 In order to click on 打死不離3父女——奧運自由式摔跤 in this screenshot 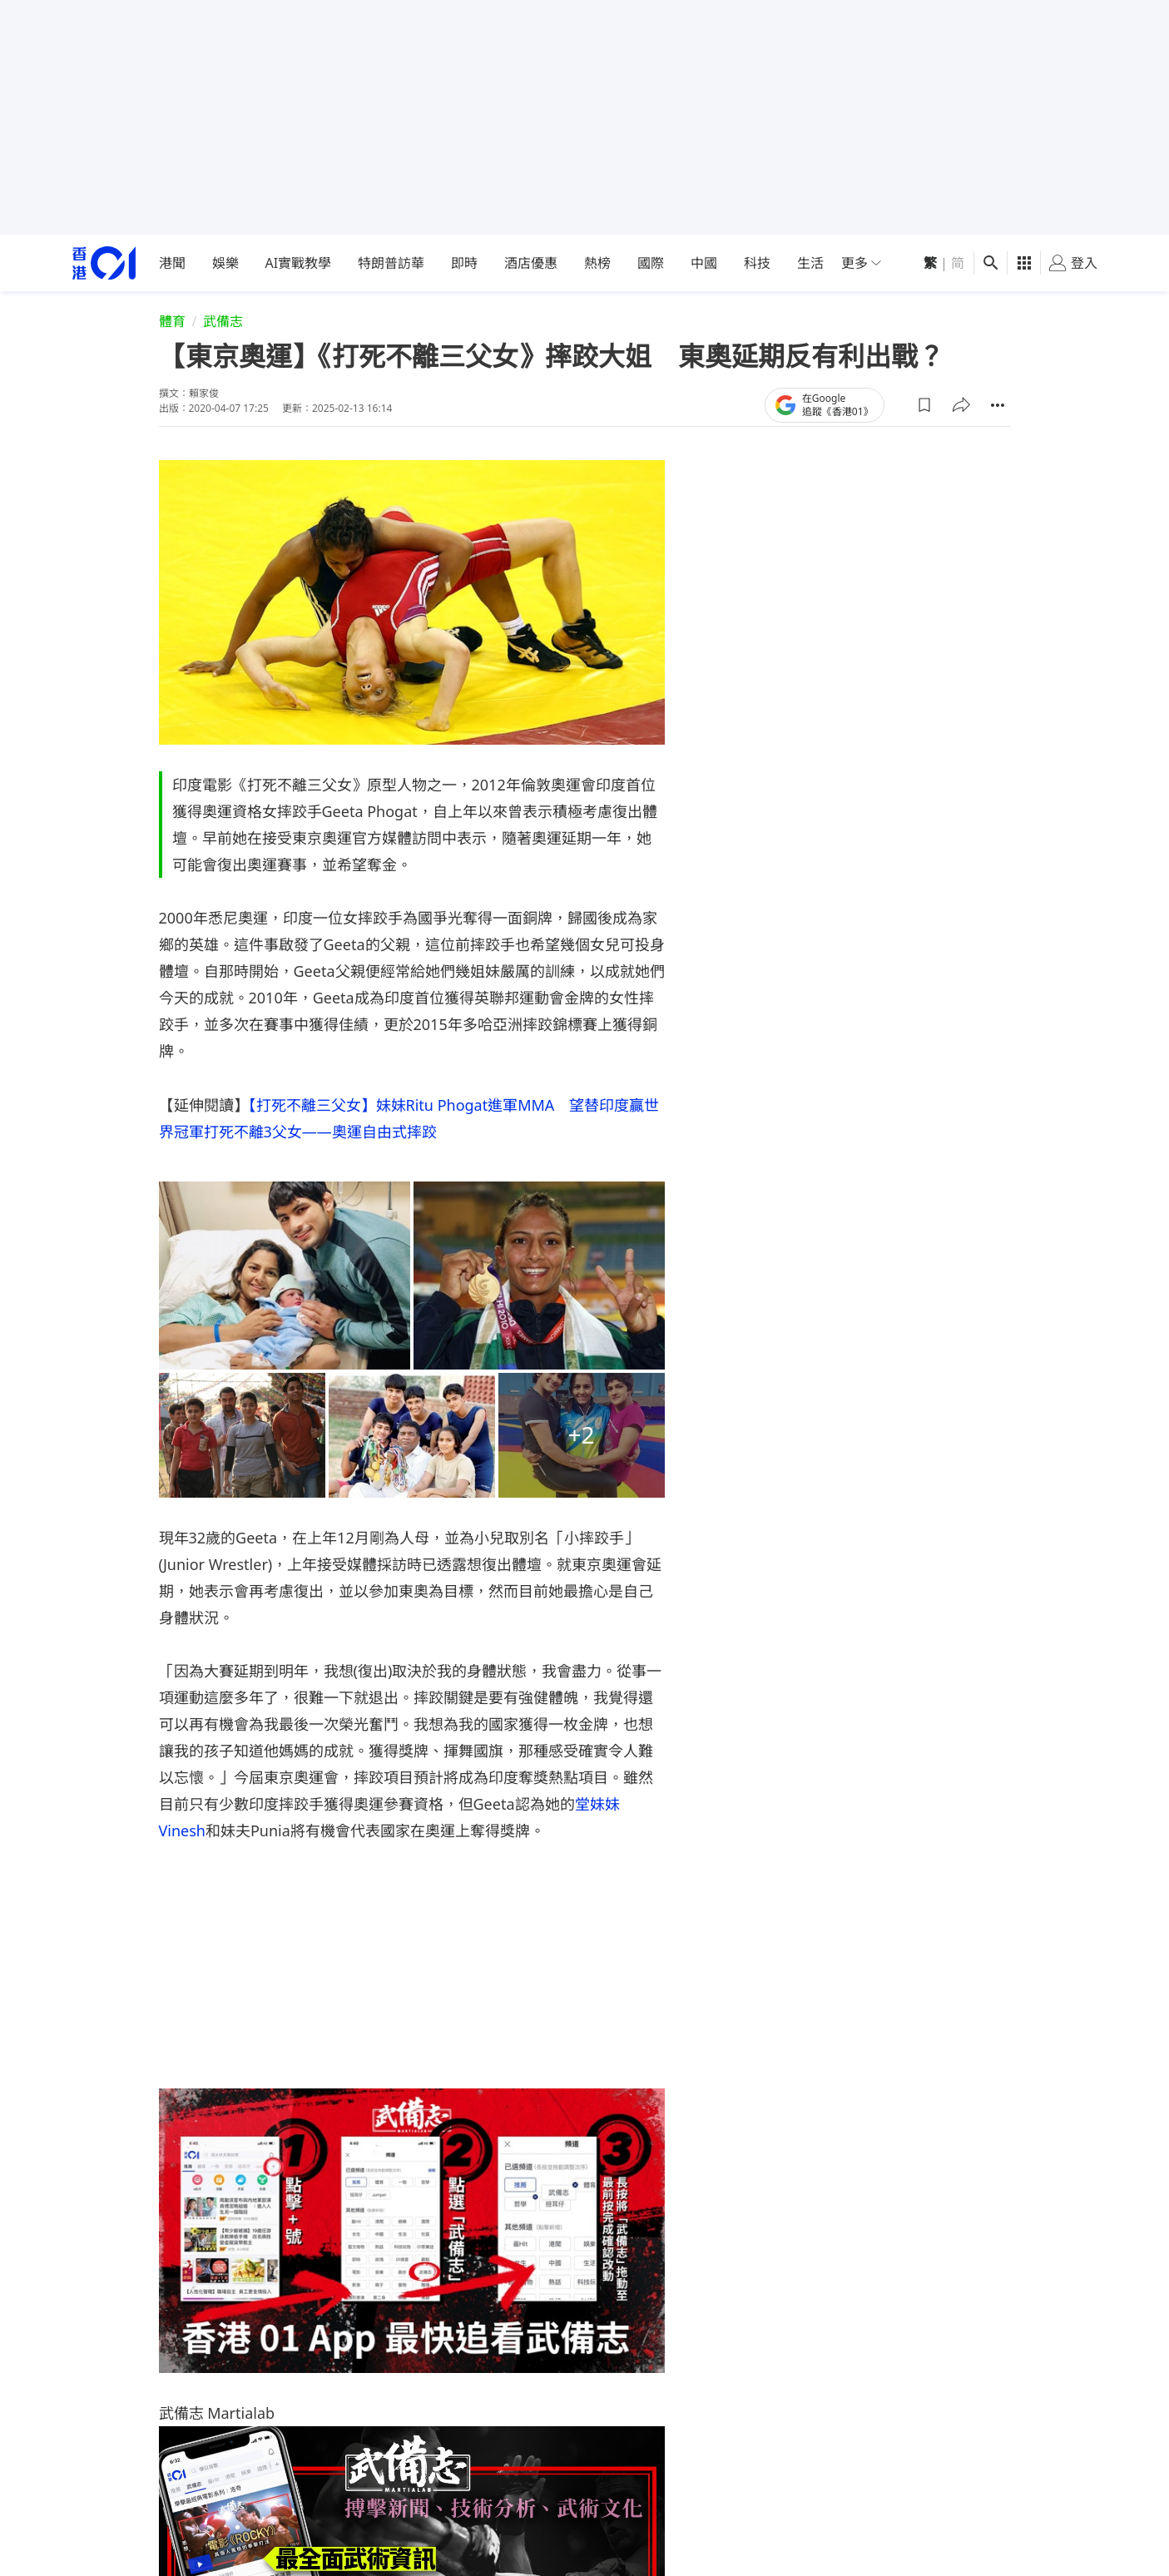, I will do `click(320, 1132)`.